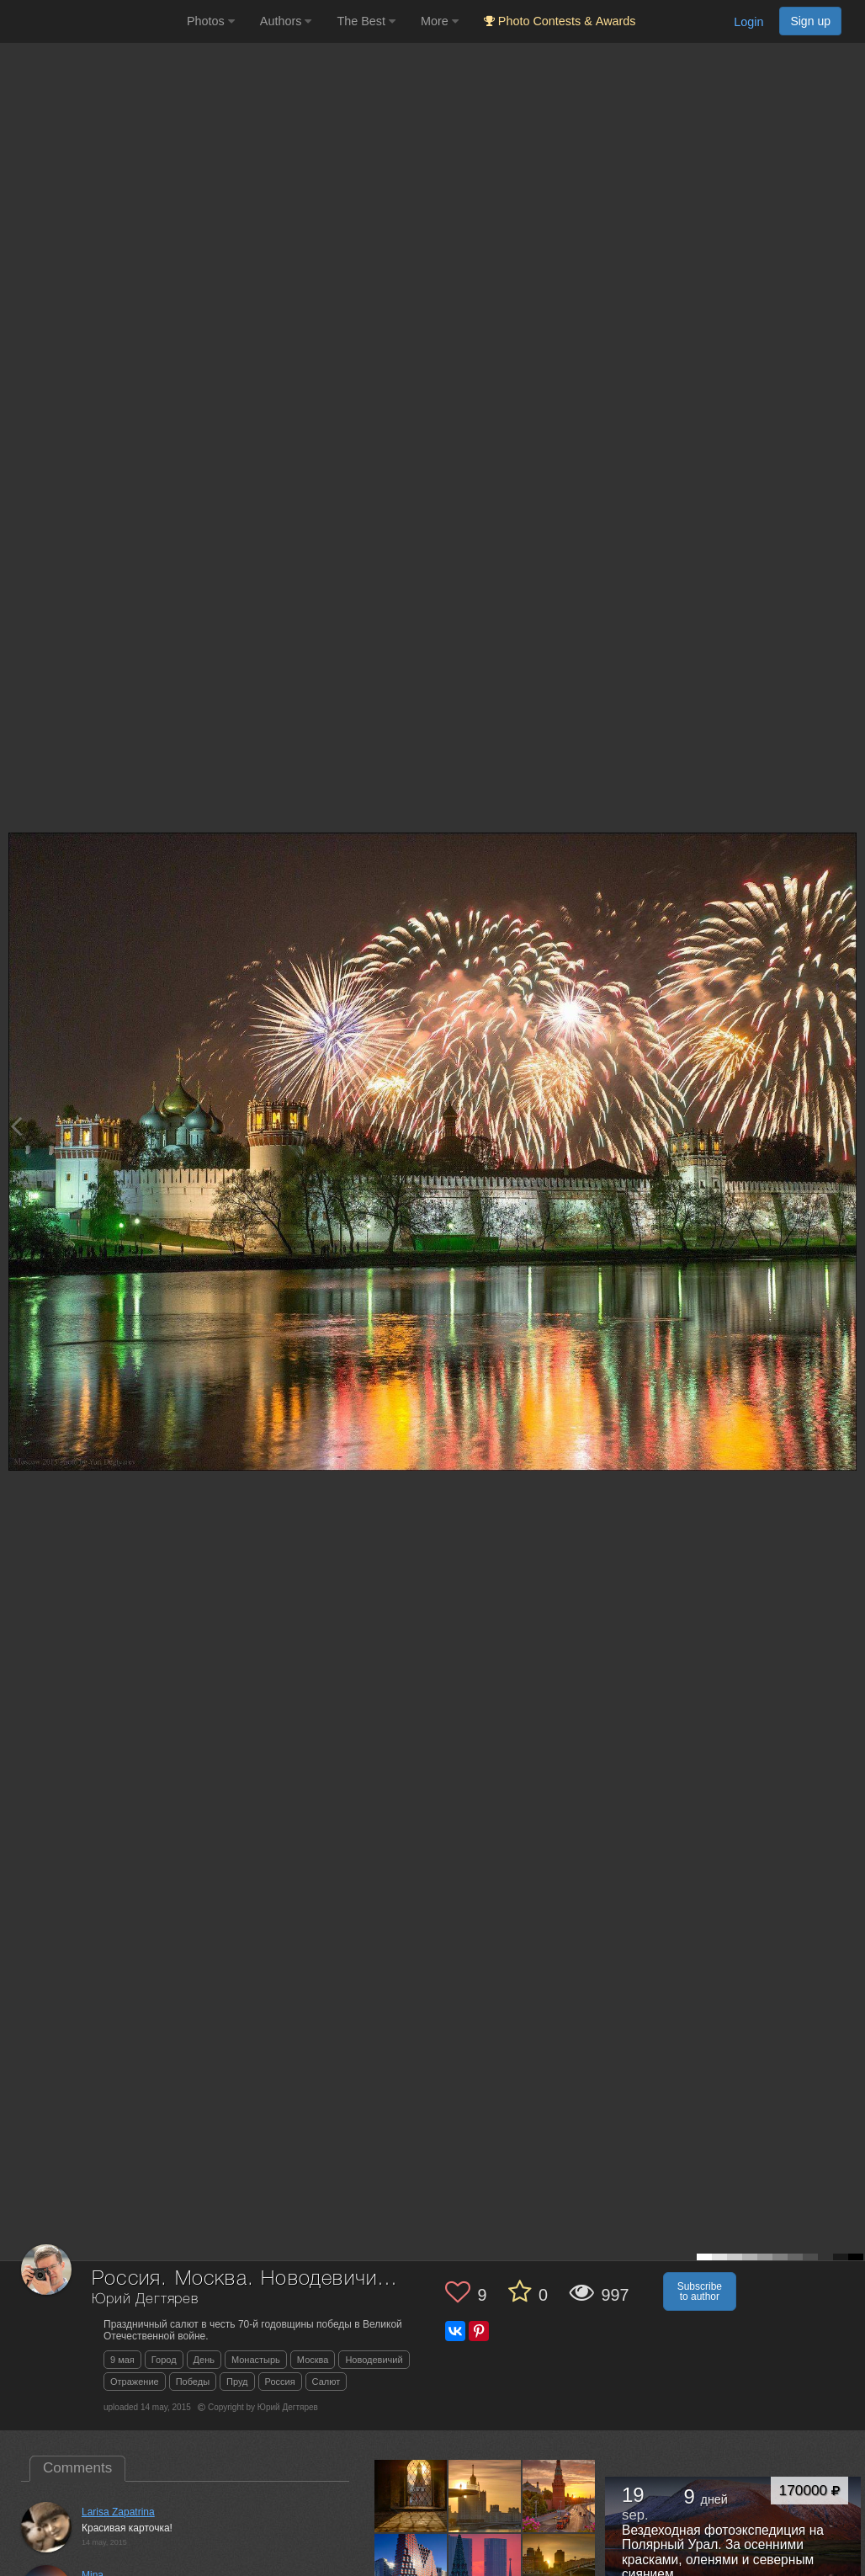 This screenshot has height=2576, width=865. What do you see at coordinates (699, 2291) in the screenshot?
I see `Subscribe to author [button]` at bounding box center [699, 2291].